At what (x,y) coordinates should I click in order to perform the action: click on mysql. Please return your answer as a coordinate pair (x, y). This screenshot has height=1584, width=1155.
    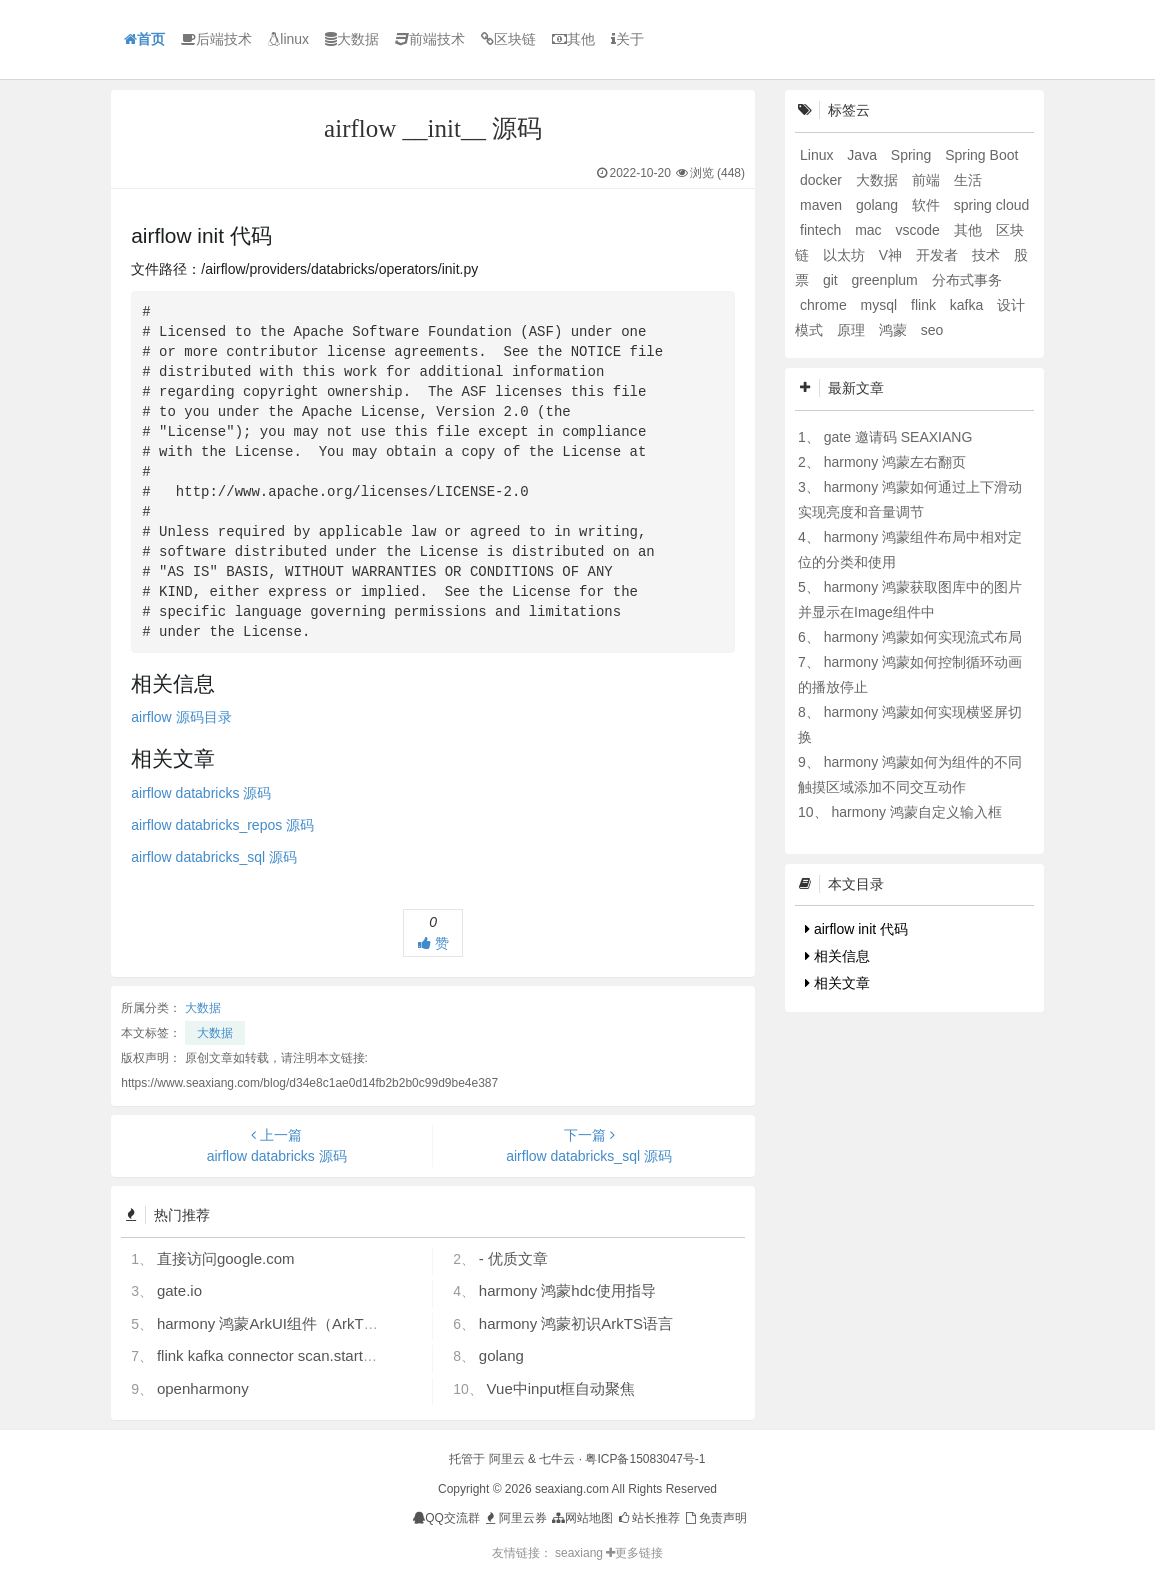
    Looking at the image, I should click on (881, 305).